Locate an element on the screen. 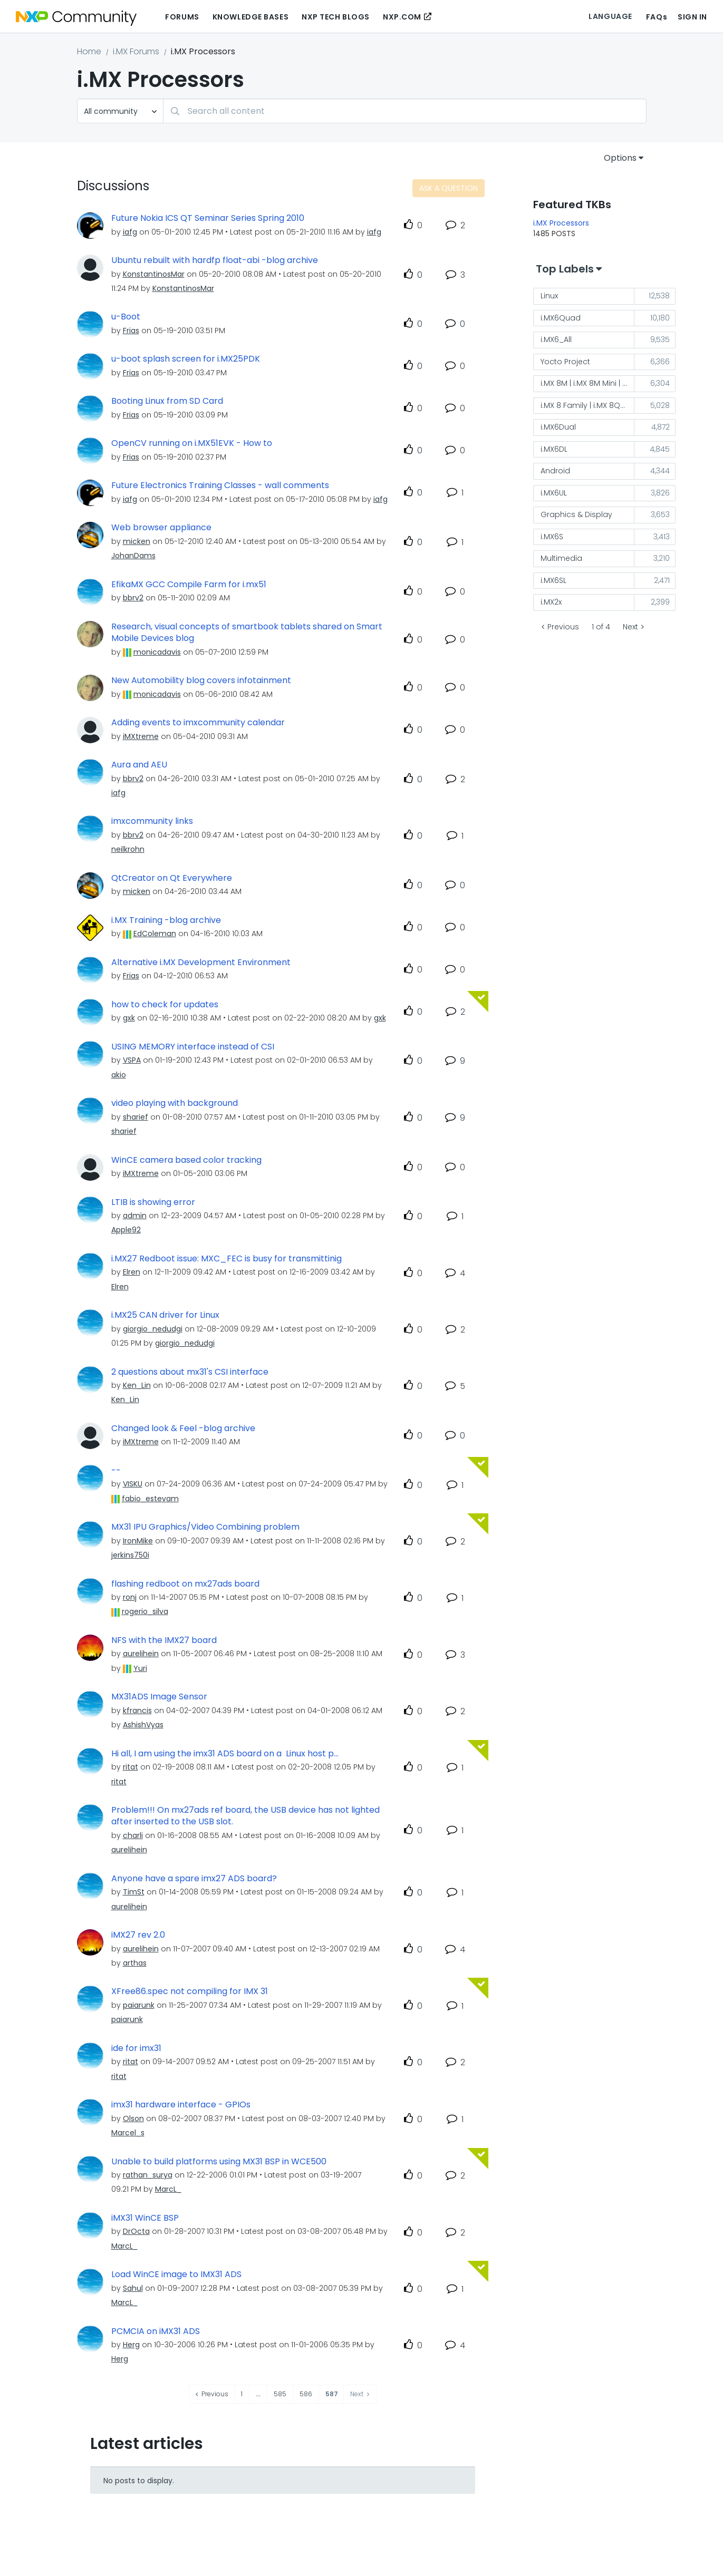 The width and height of the screenshot is (723, 2576). i.MX6_All [Filter Topics with Label: i.MX6_All] is located at coordinates (556, 339).